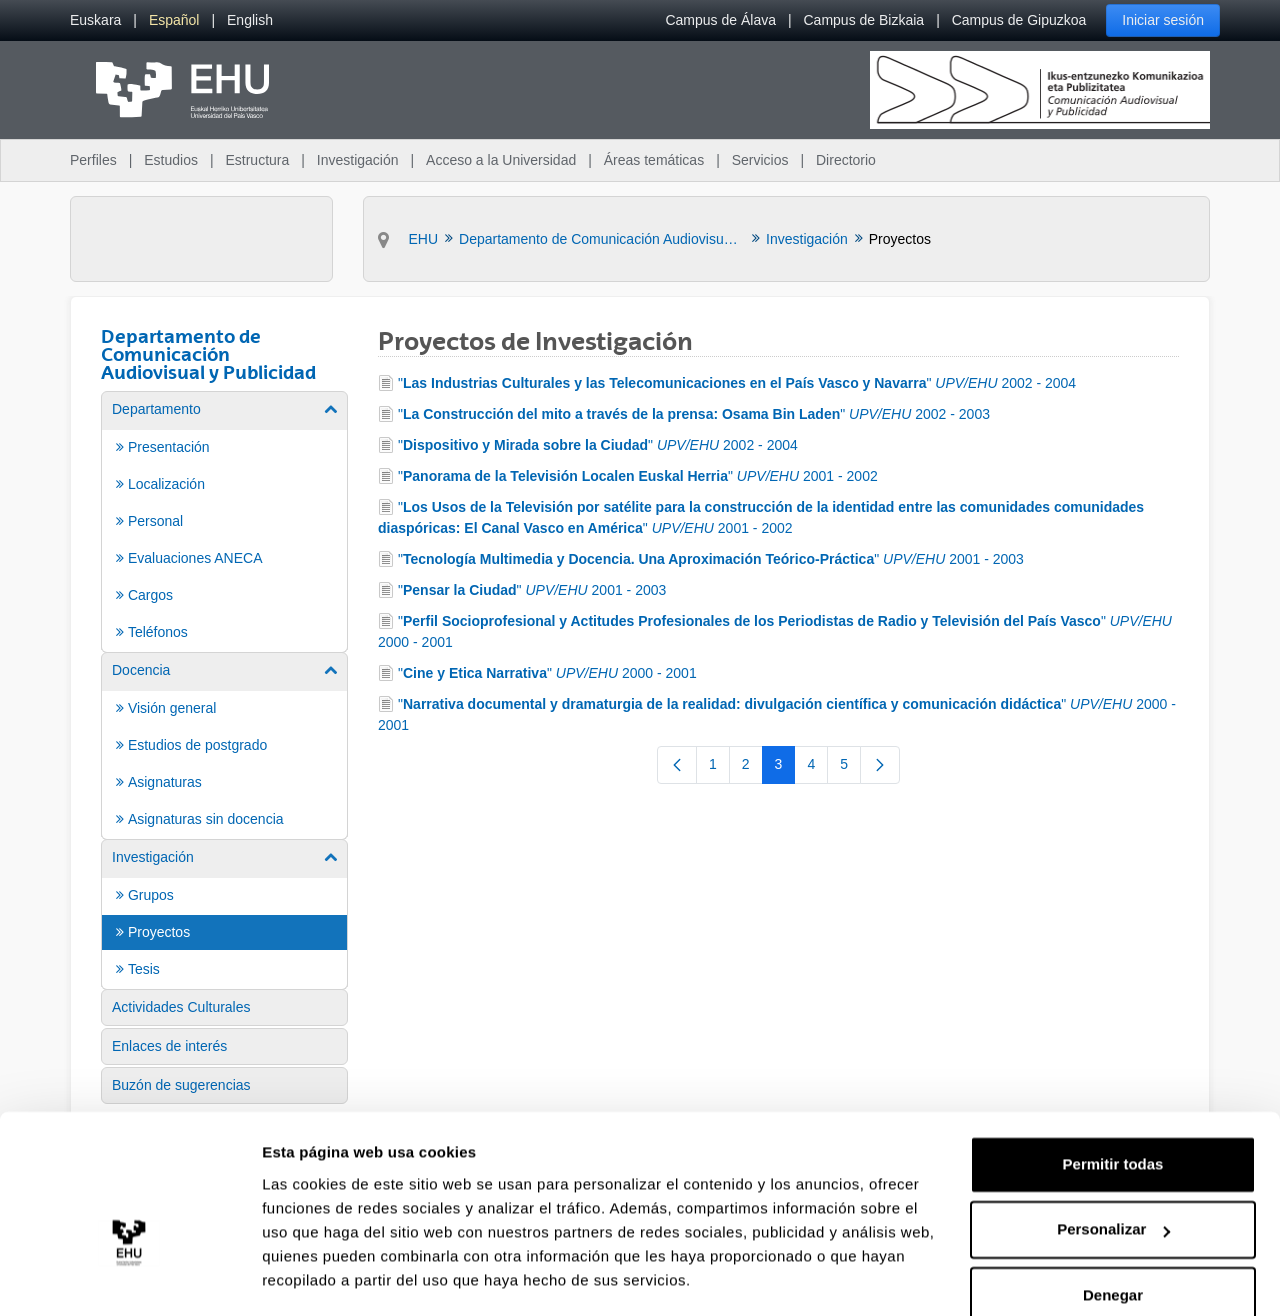 The height and width of the screenshot is (1316, 1280). I want to click on Campus de Gipuzkoa, so click(1019, 20).